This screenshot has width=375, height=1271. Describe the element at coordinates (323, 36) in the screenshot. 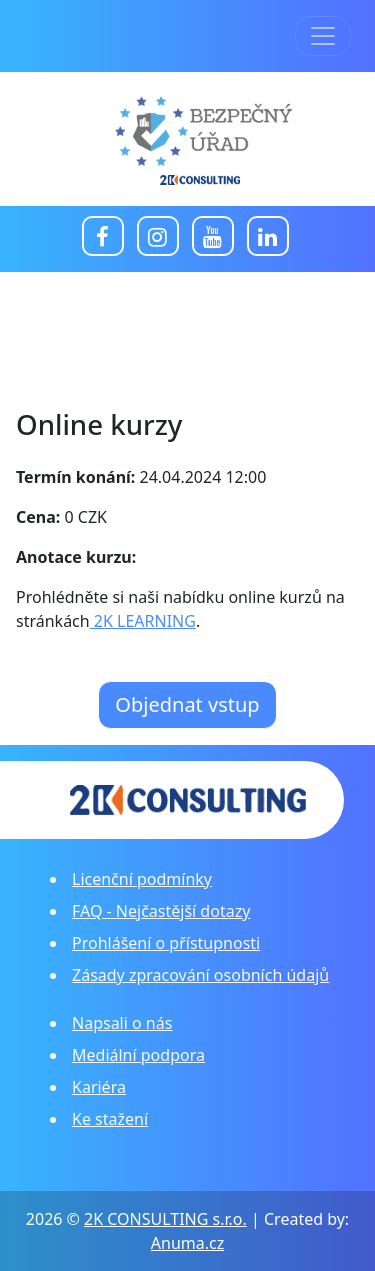

I see `[Toggle navigation]` at that location.